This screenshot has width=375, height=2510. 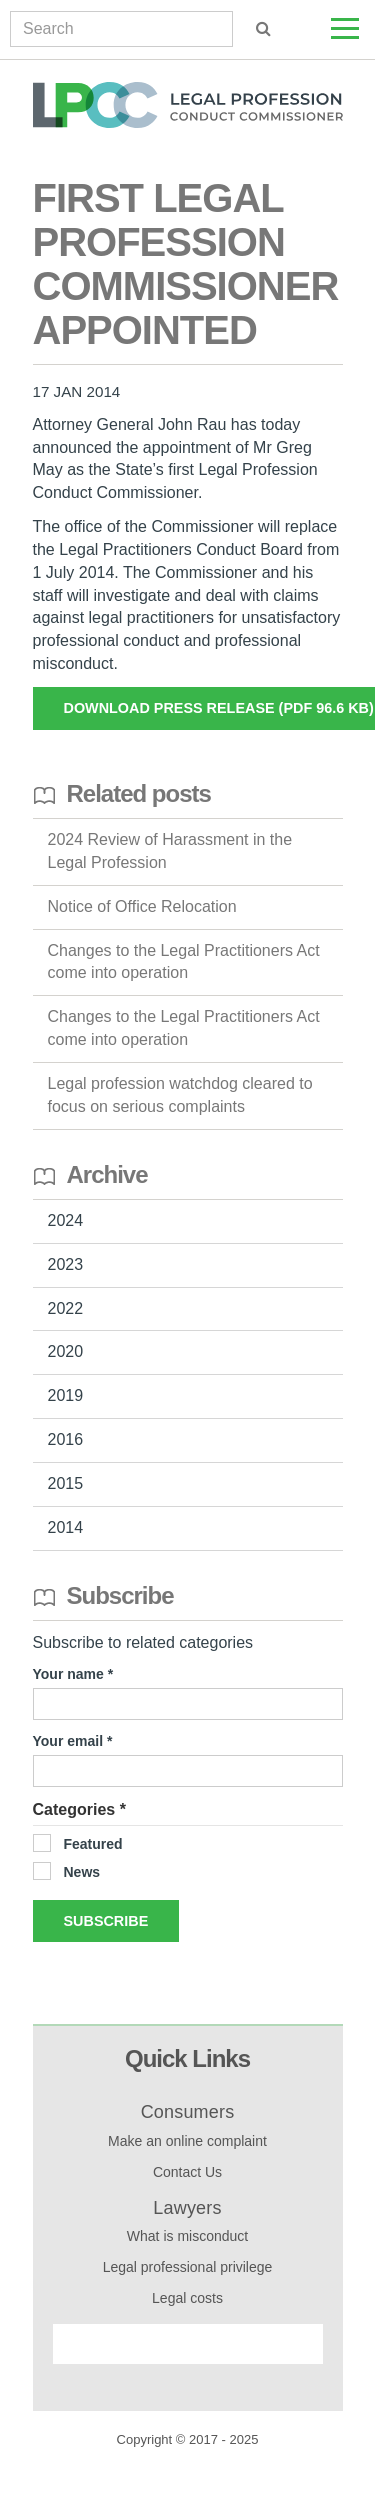 What do you see at coordinates (106, 1921) in the screenshot?
I see `Subscribe` at bounding box center [106, 1921].